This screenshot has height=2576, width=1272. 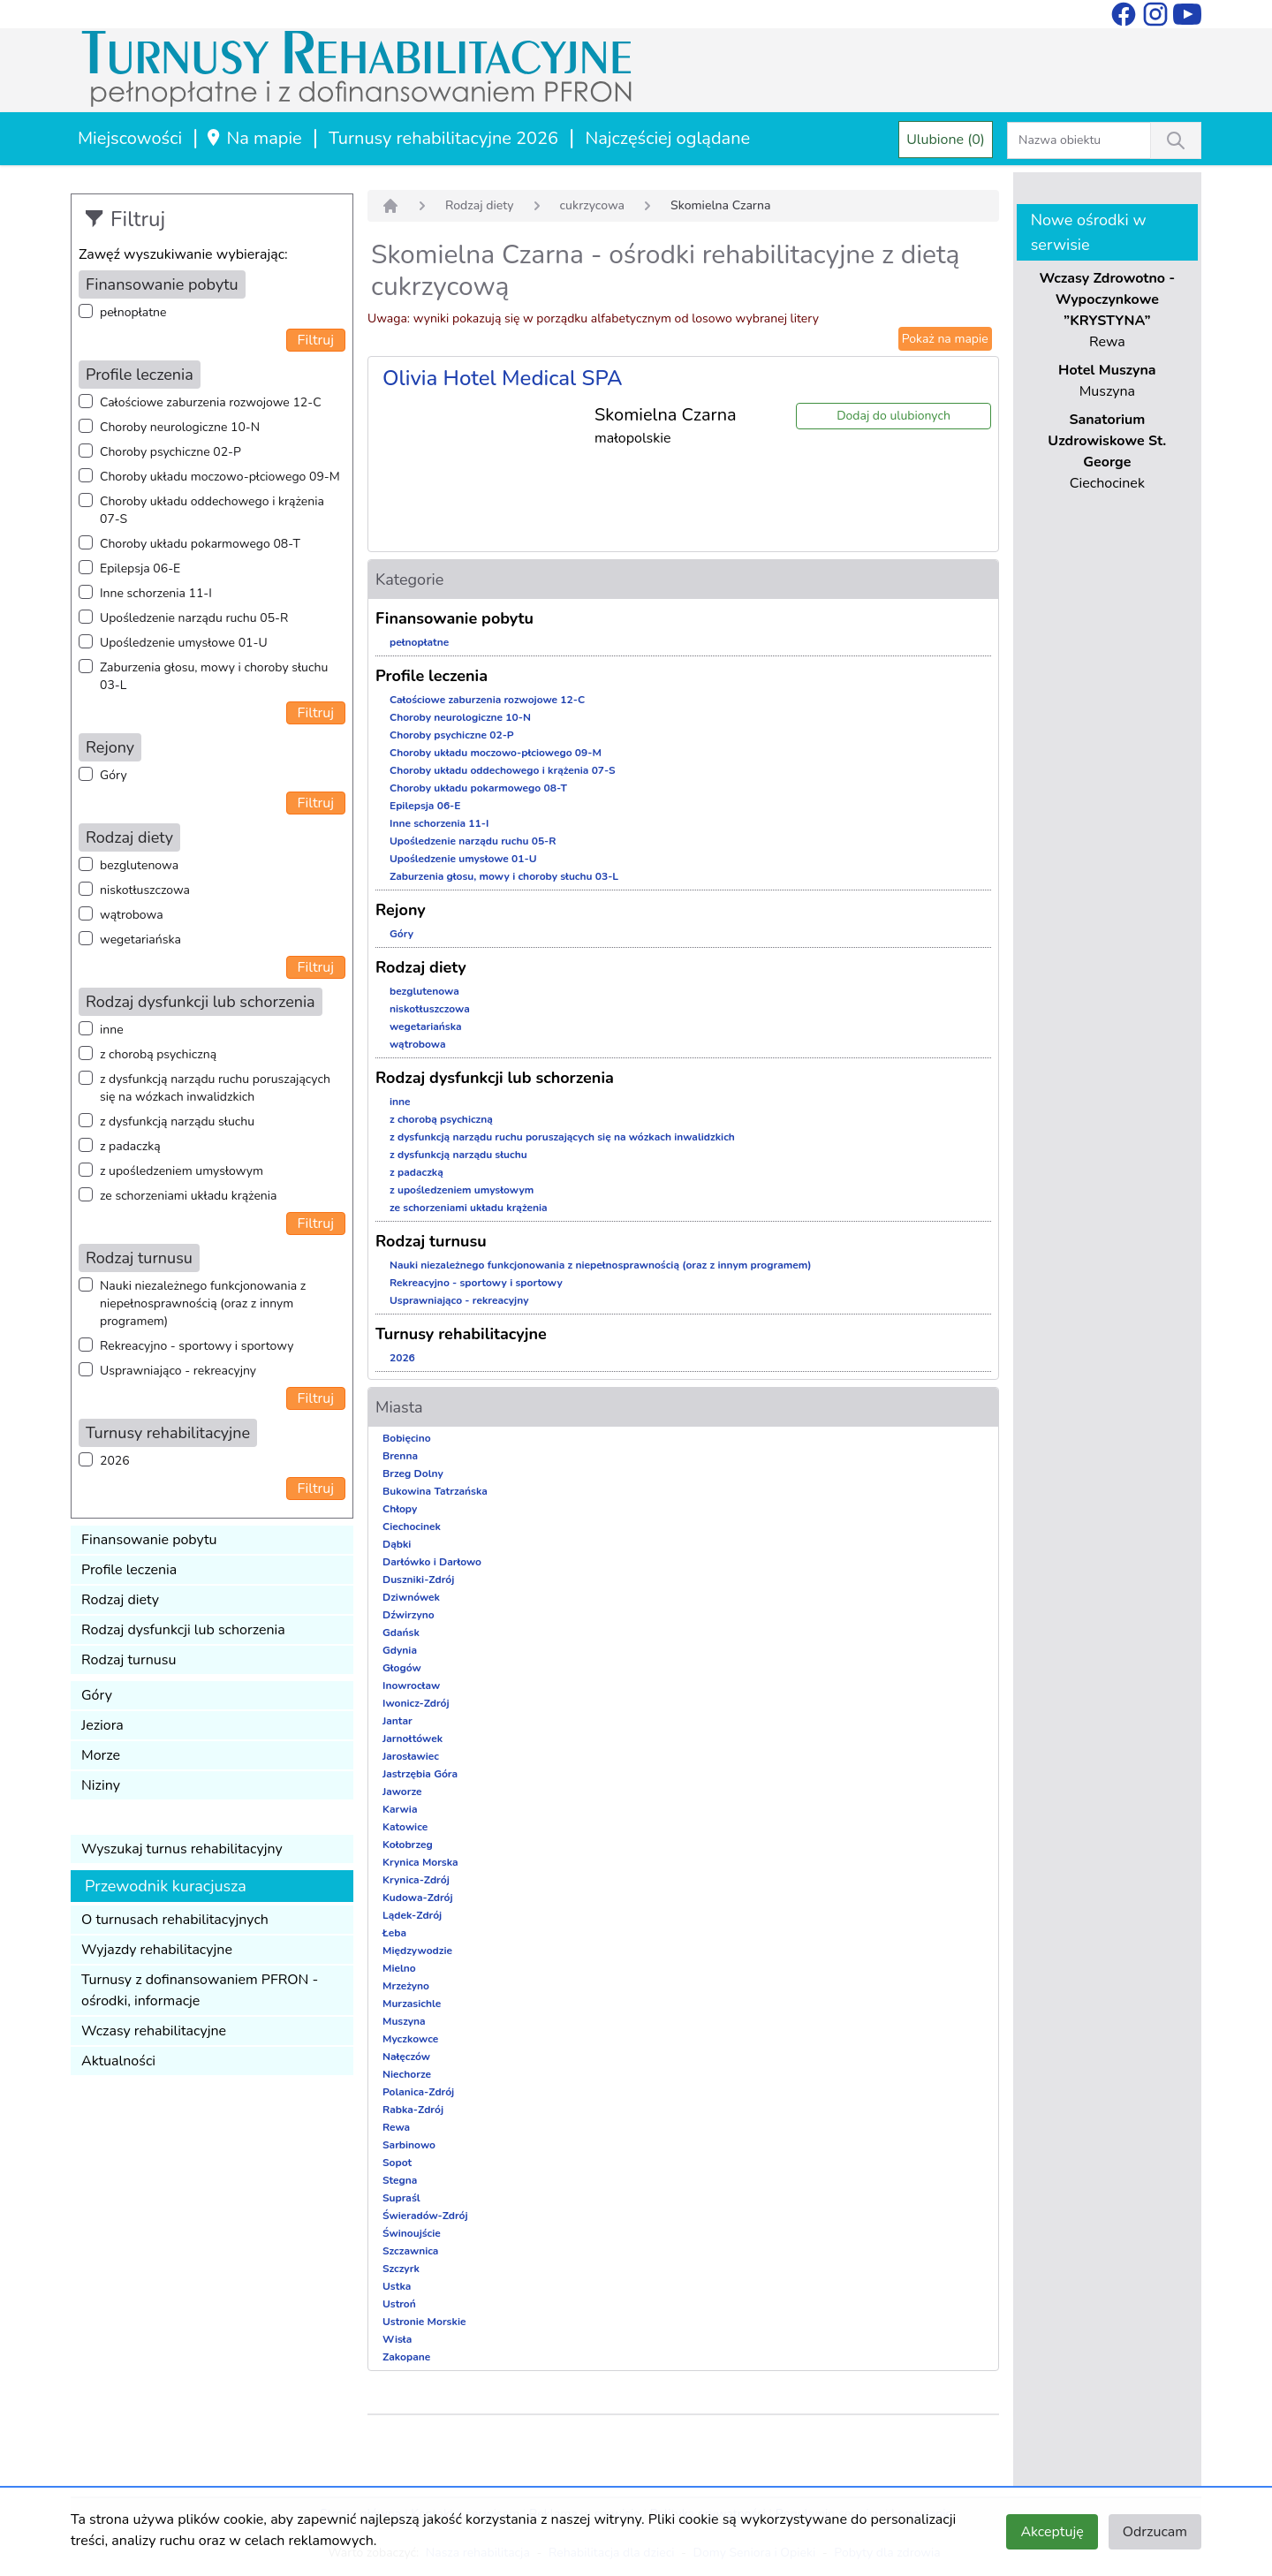 I want to click on Mrzeżyno, so click(x=405, y=1986).